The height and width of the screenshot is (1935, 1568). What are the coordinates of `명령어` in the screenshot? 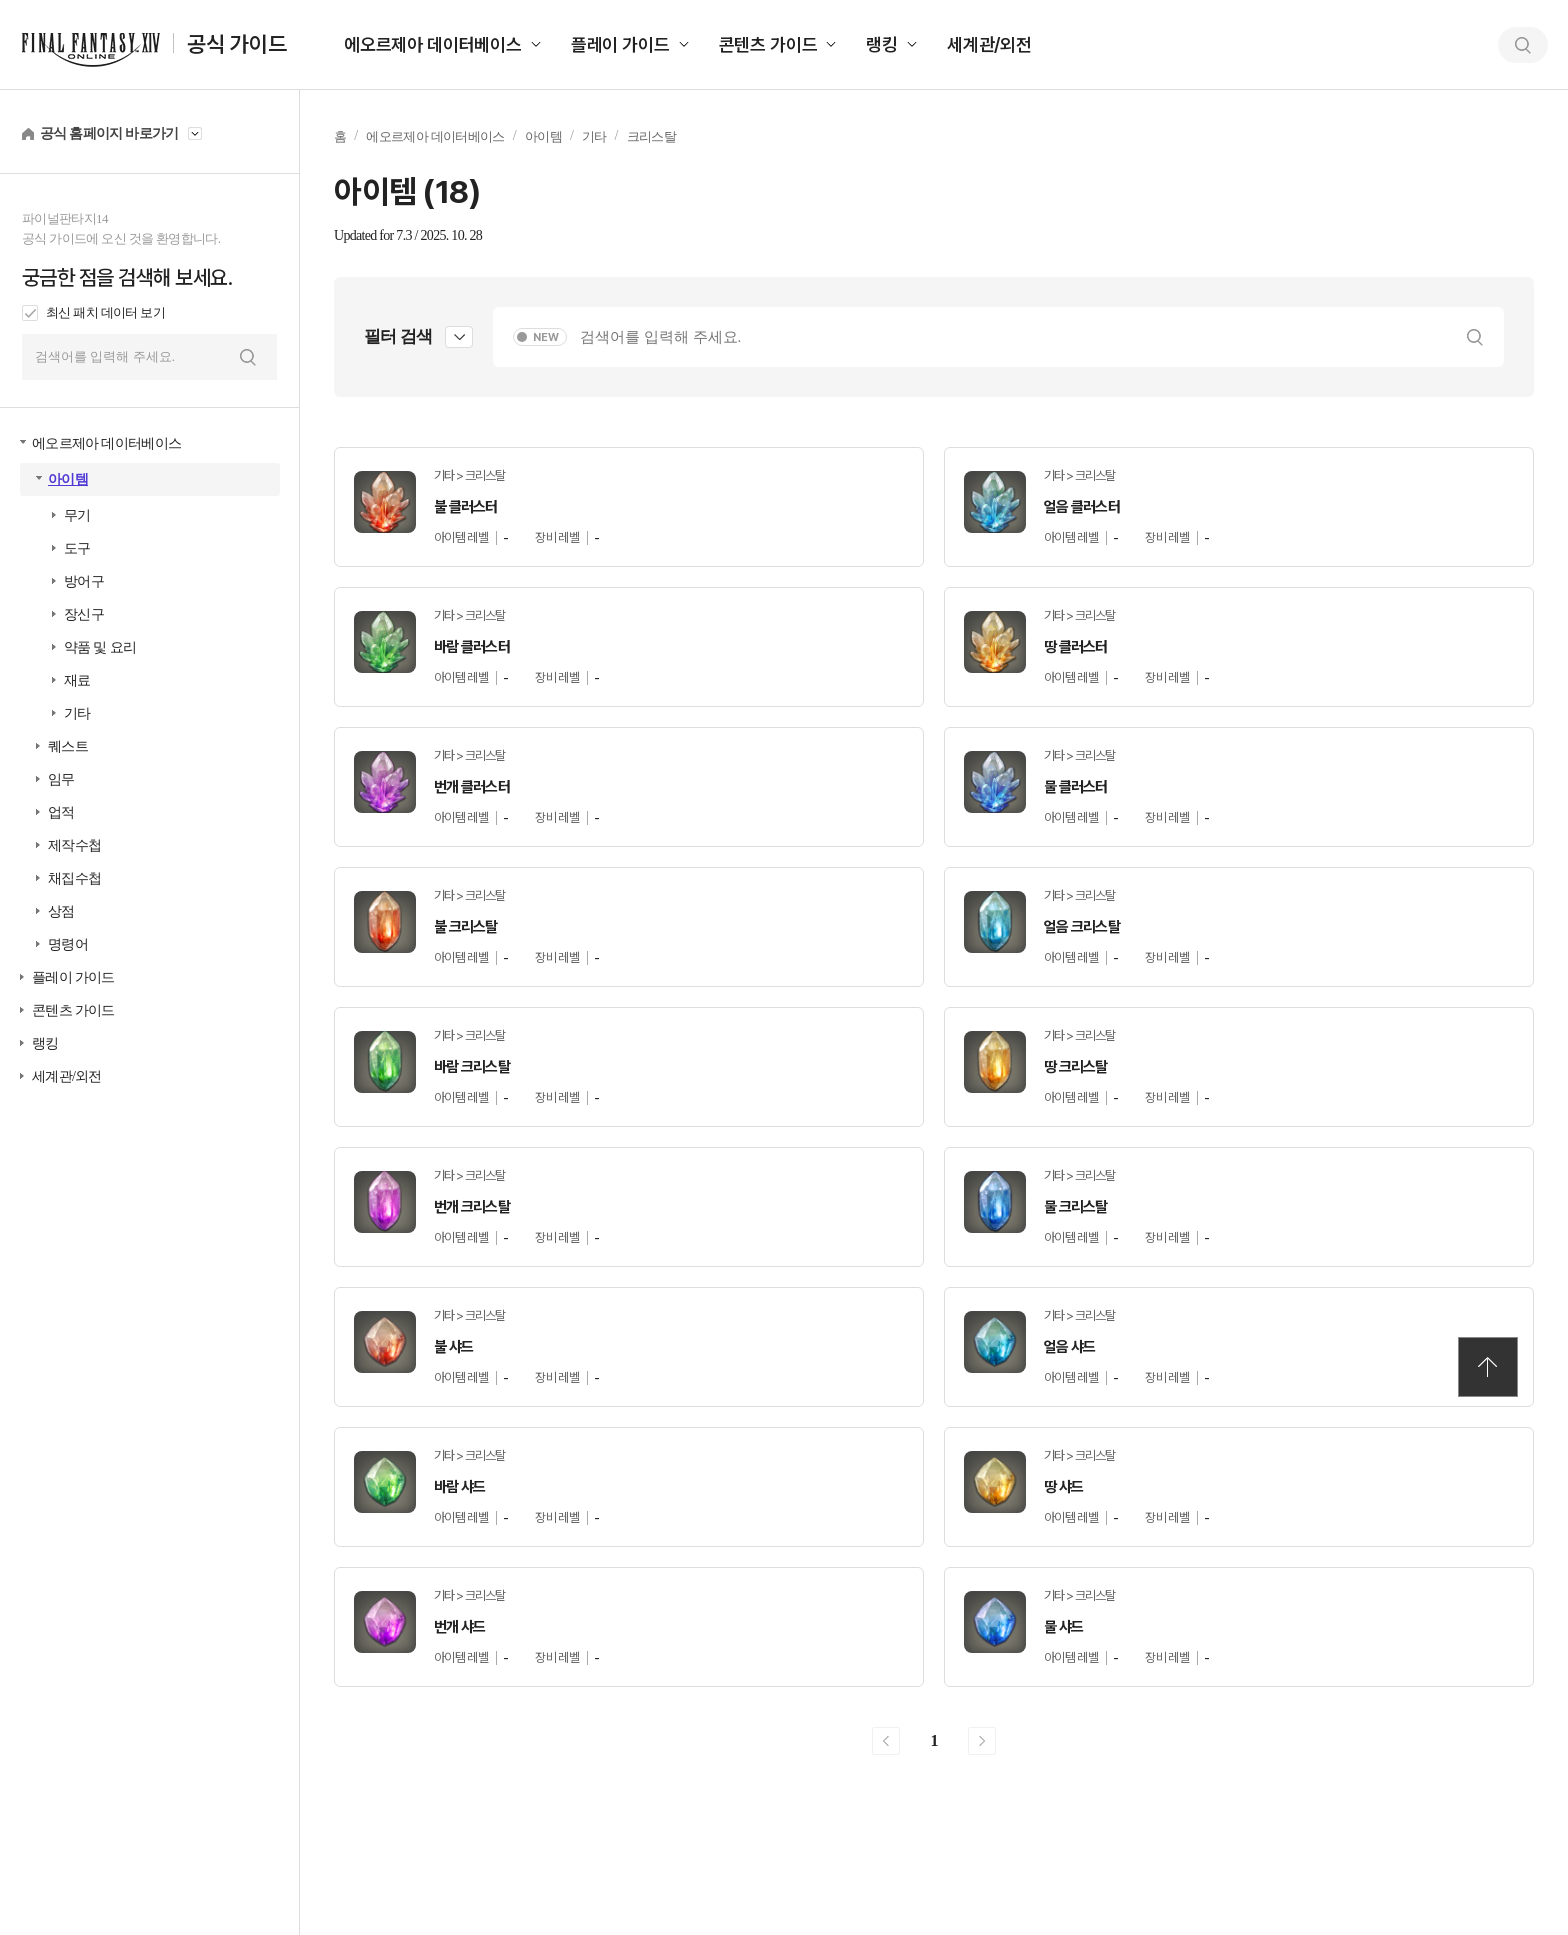 It's located at (68, 944).